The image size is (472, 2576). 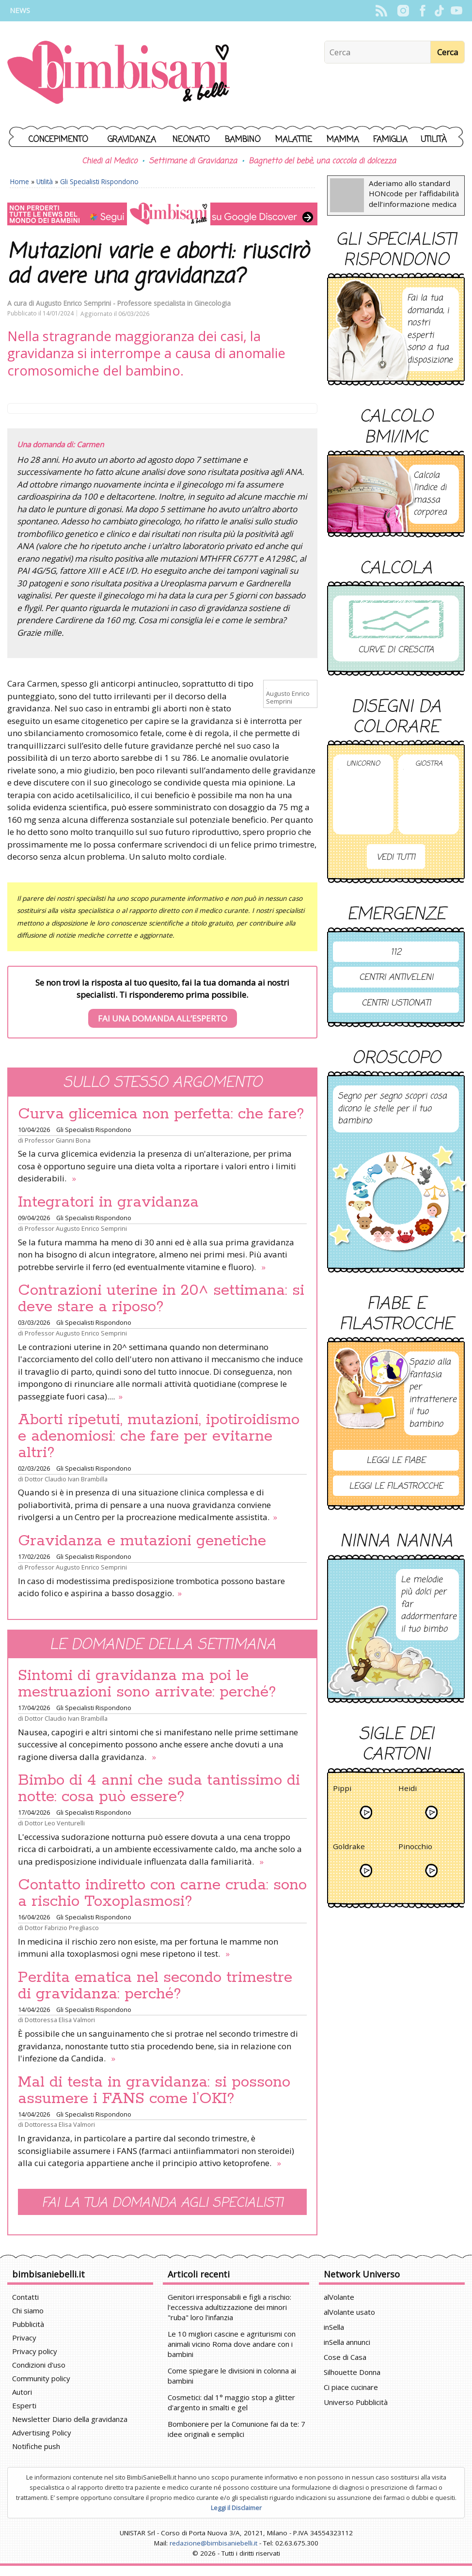 I want to click on Home, so click(x=19, y=181).